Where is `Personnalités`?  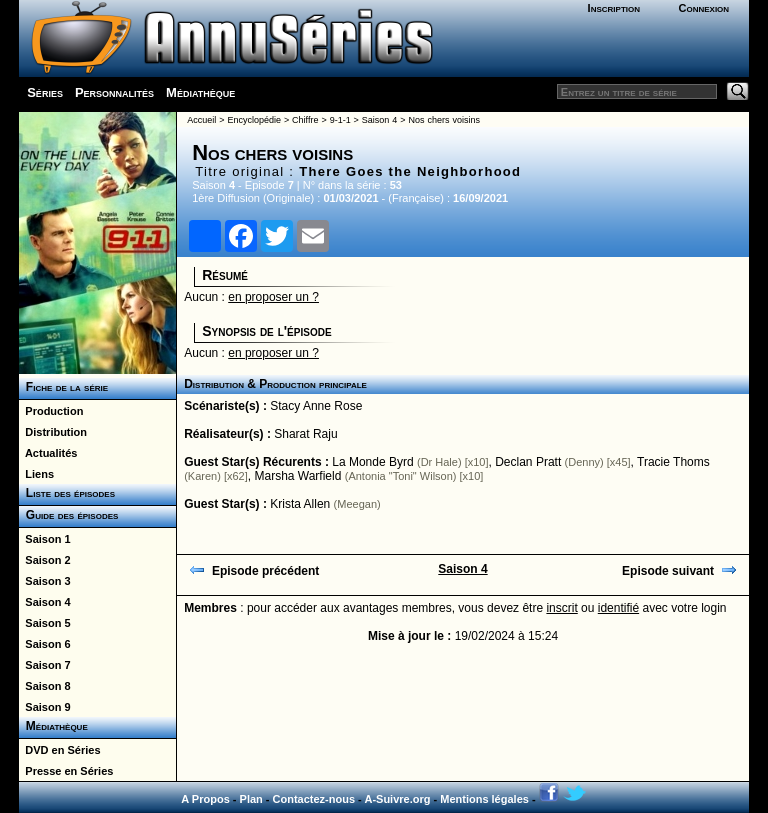 Personnalités is located at coordinates (114, 92).